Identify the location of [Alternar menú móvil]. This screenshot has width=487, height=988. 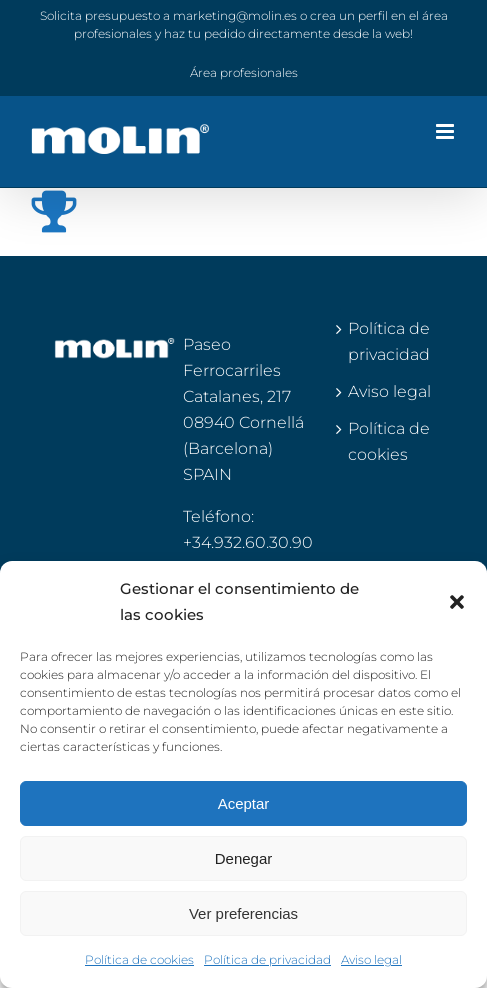
(446, 131).